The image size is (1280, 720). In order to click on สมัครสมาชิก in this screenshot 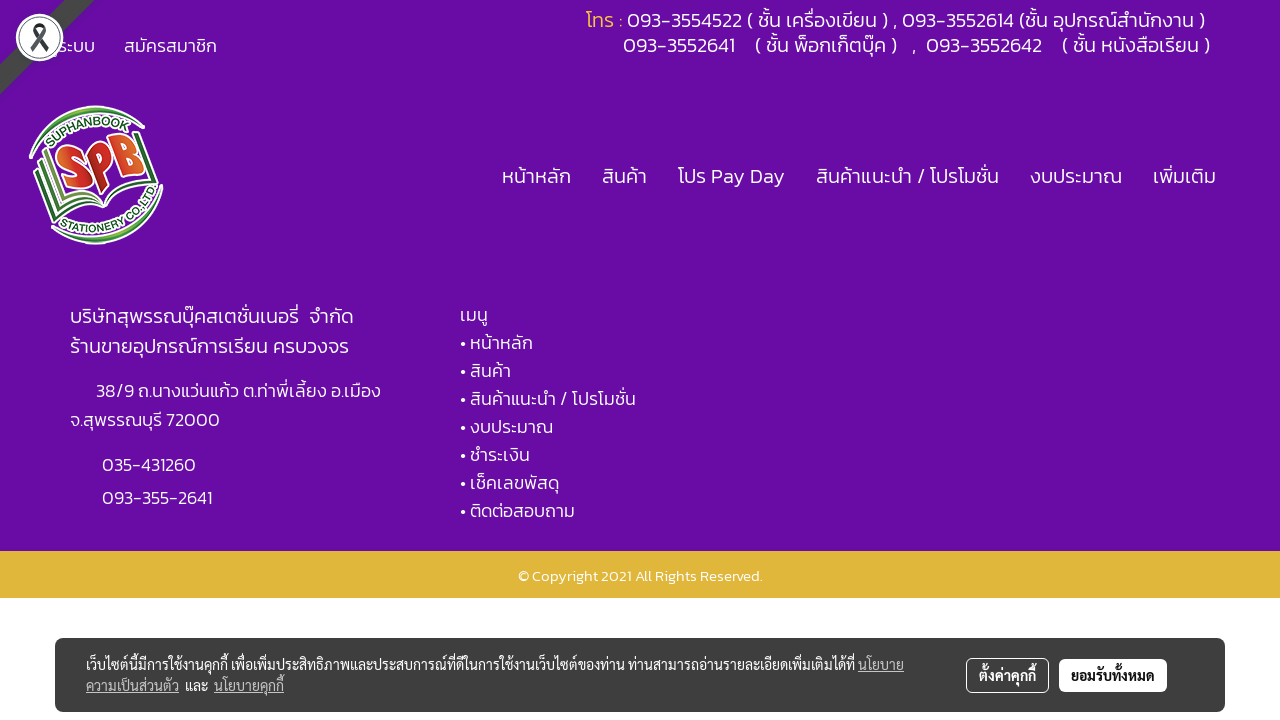, I will do `click(170, 45)`.